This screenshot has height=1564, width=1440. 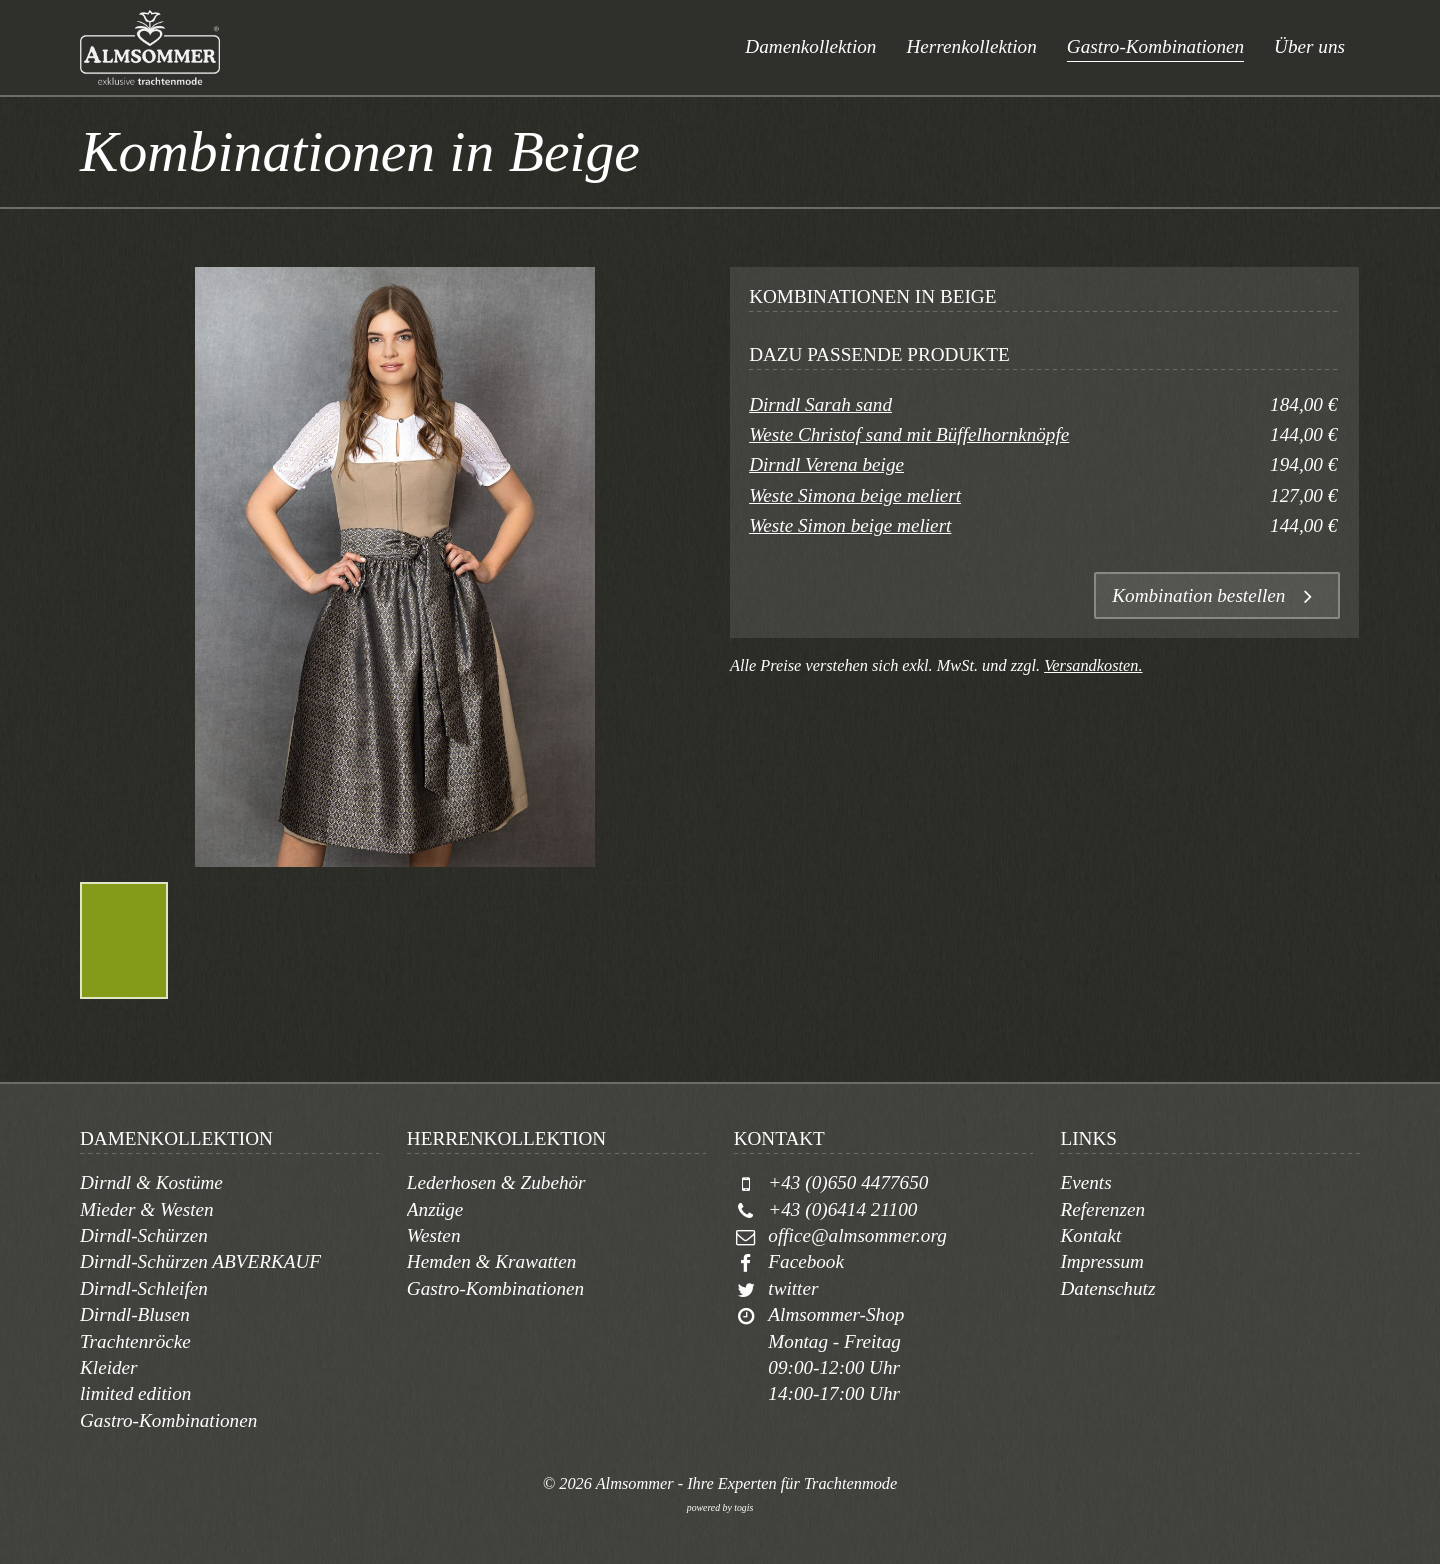 I want to click on Referenzen, so click(x=1102, y=1209).